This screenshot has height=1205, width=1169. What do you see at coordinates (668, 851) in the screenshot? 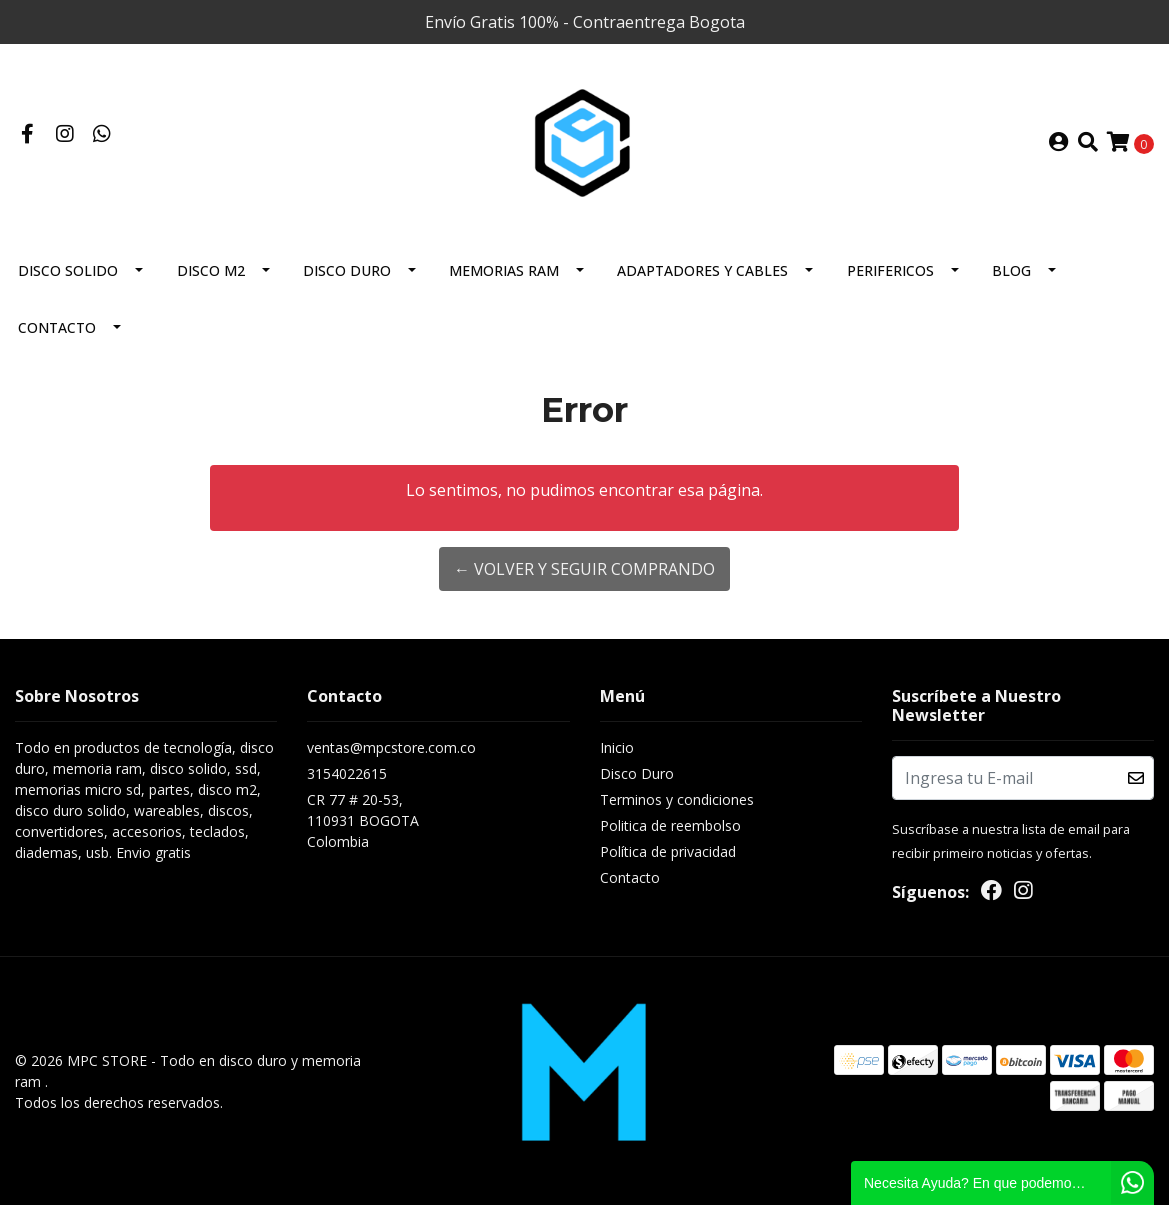
I see `Política de privacidad` at bounding box center [668, 851].